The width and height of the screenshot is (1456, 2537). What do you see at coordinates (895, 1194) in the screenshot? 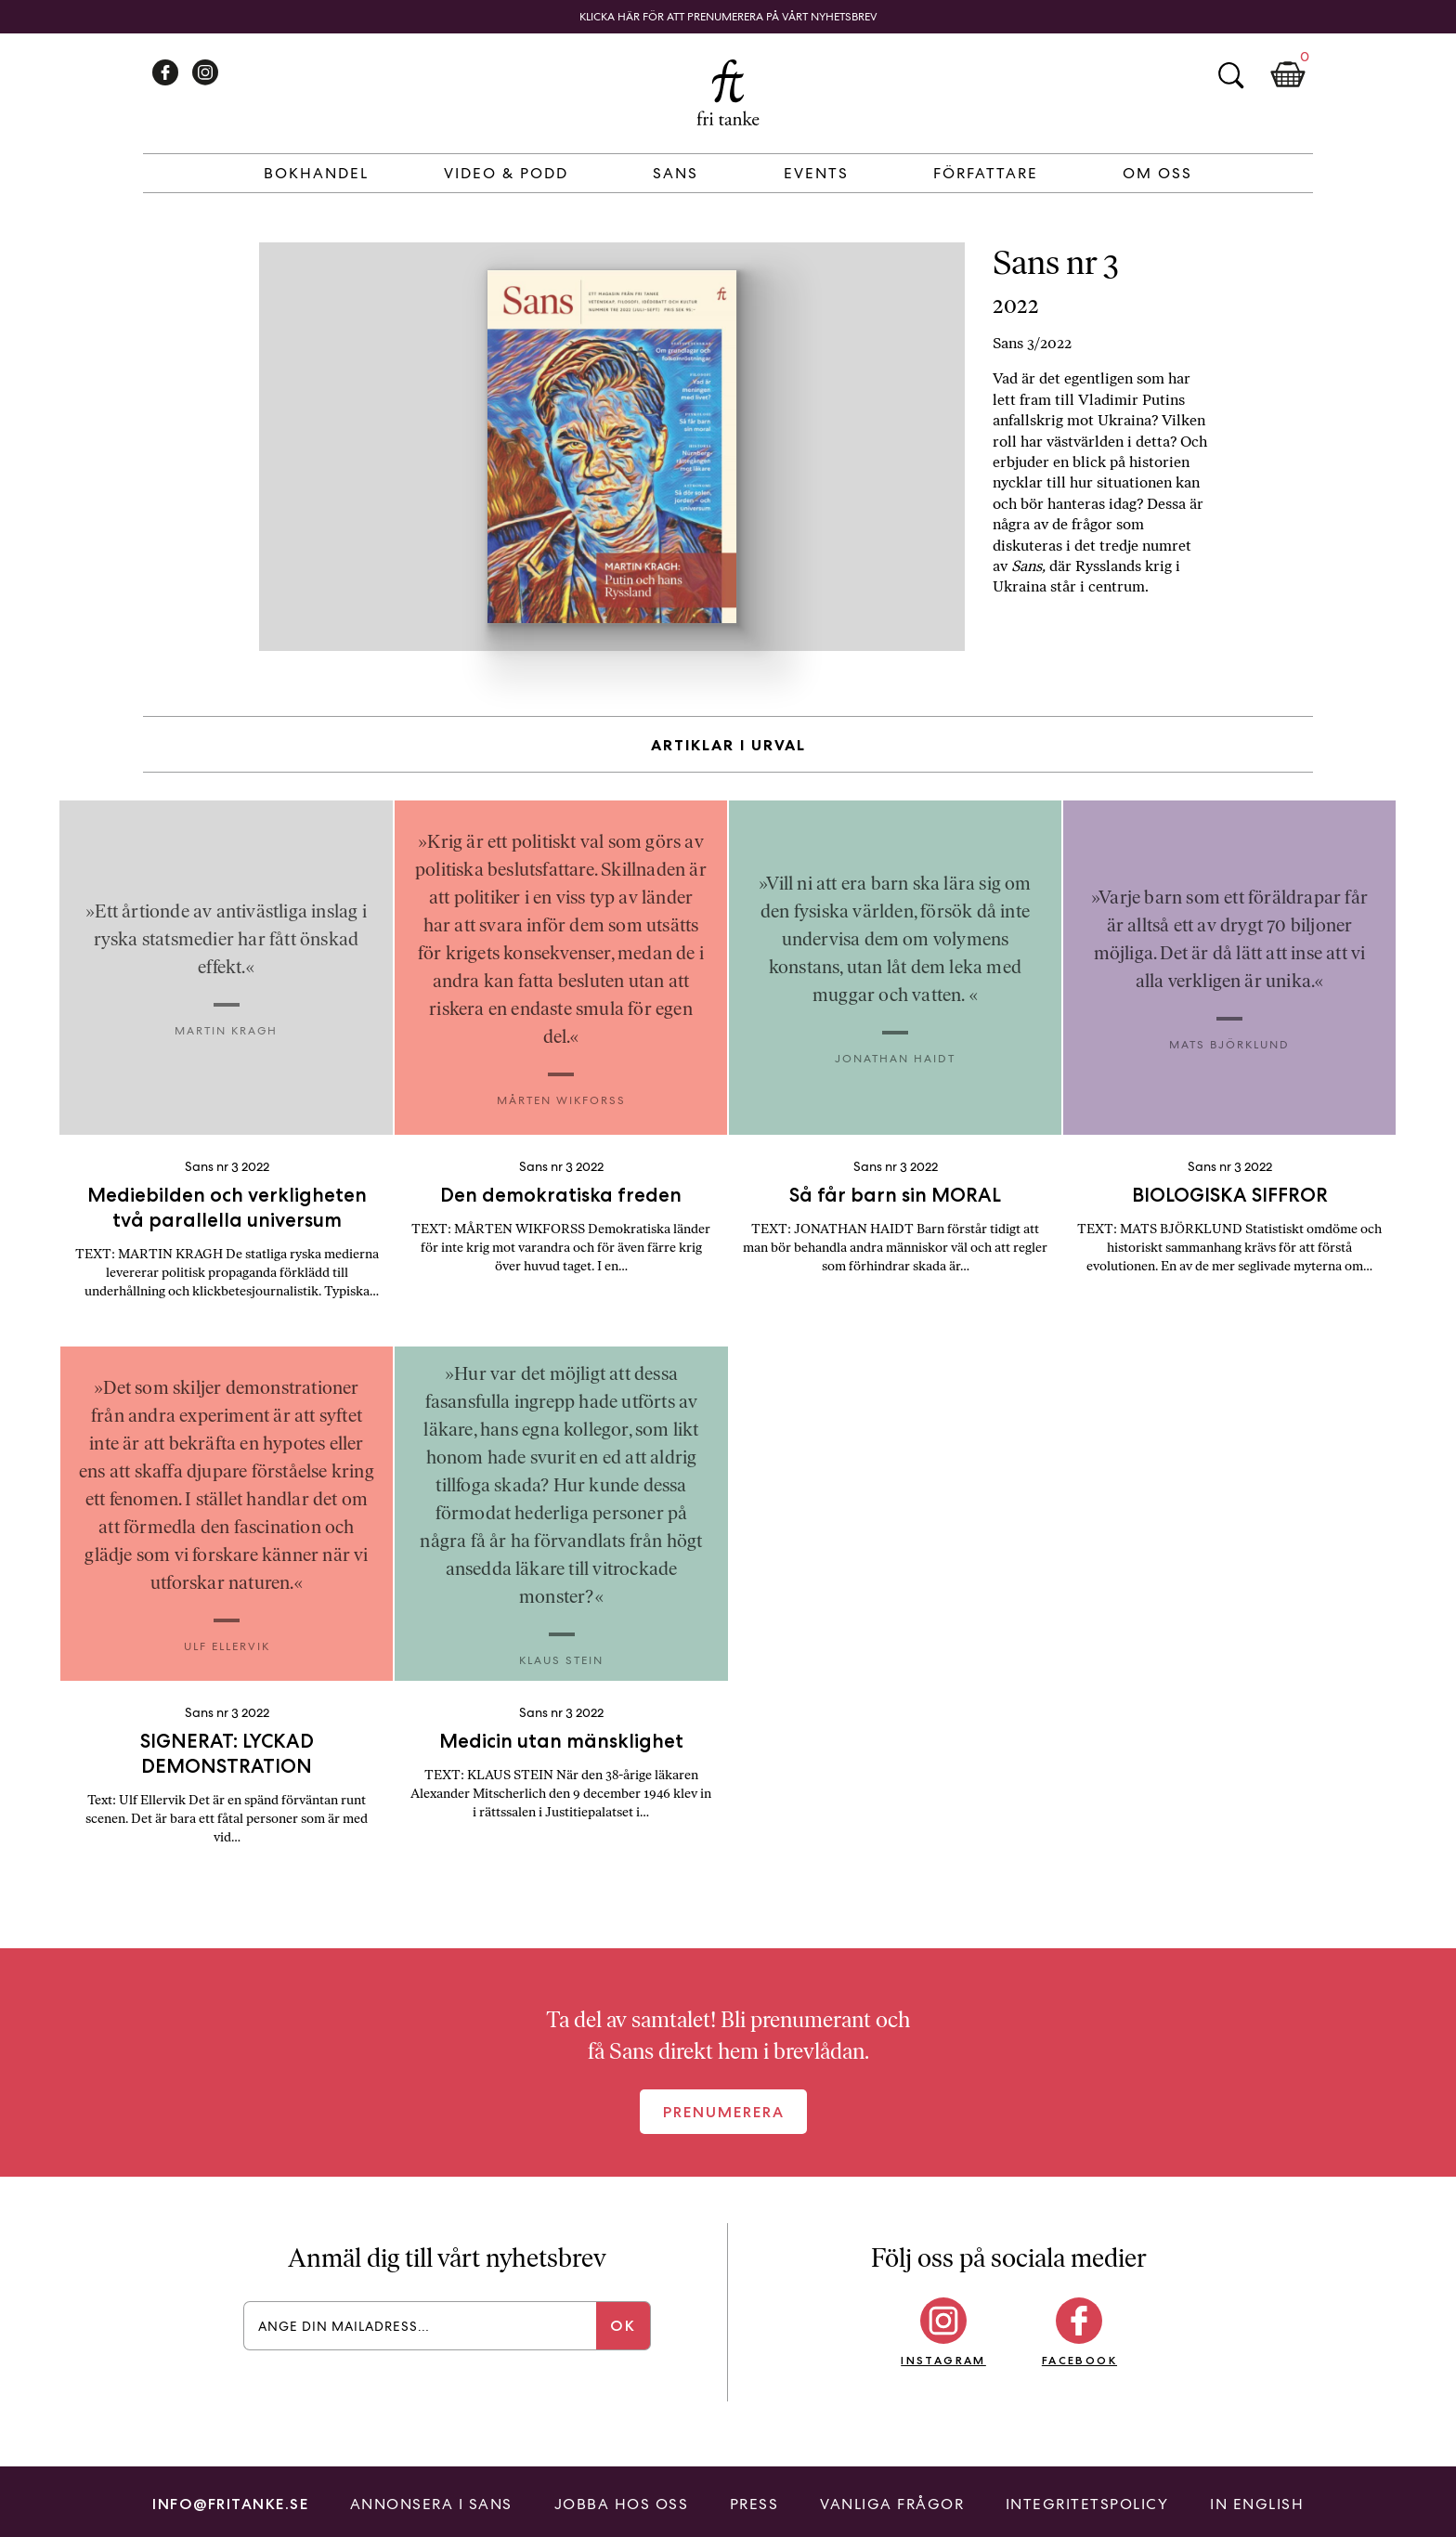
I see `Så får barn sin MORAL` at bounding box center [895, 1194].